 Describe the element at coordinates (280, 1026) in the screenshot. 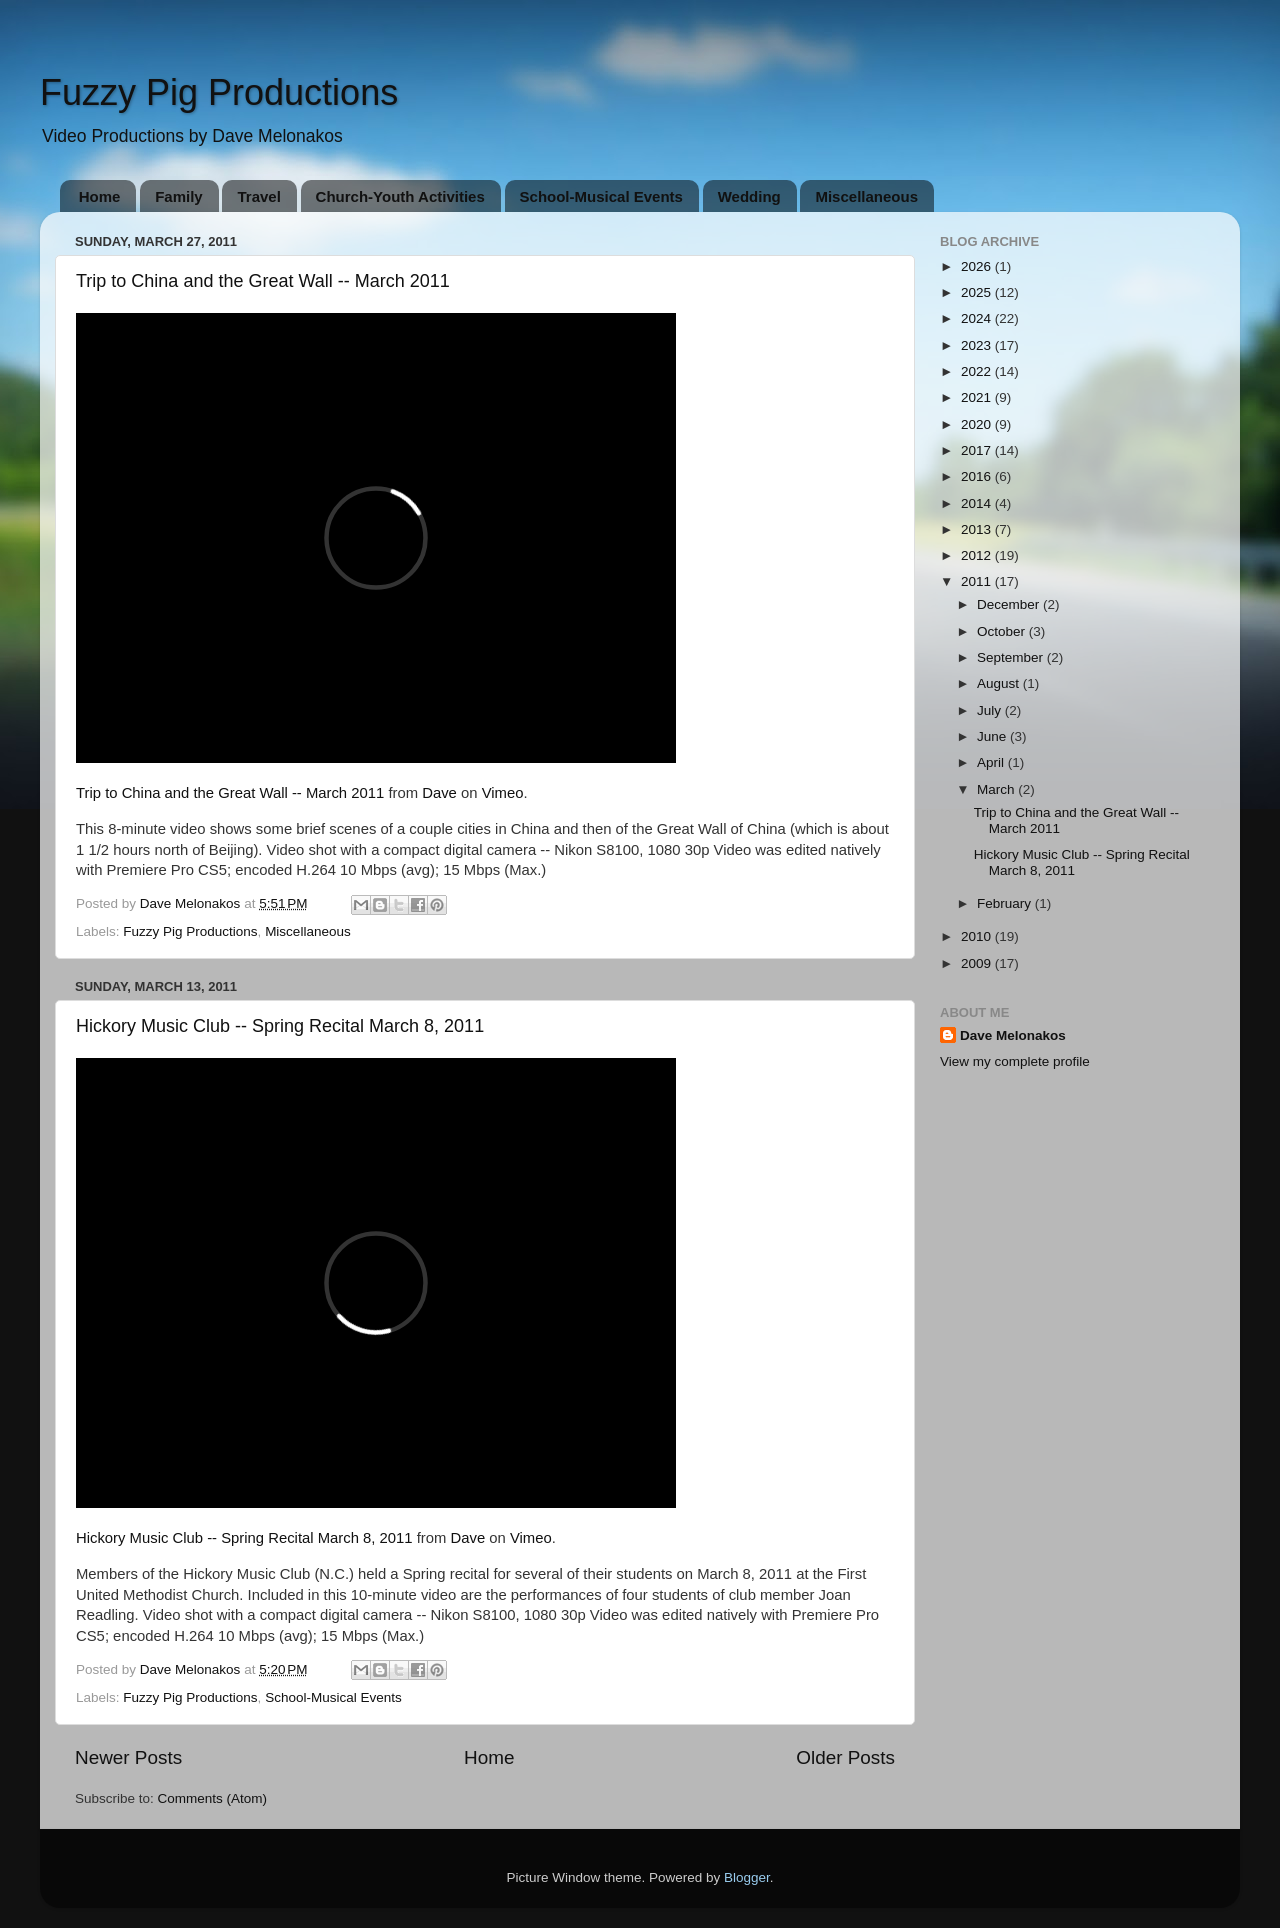

I see `Hickory Music Club -- Spring Recital March 8, 2011` at that location.